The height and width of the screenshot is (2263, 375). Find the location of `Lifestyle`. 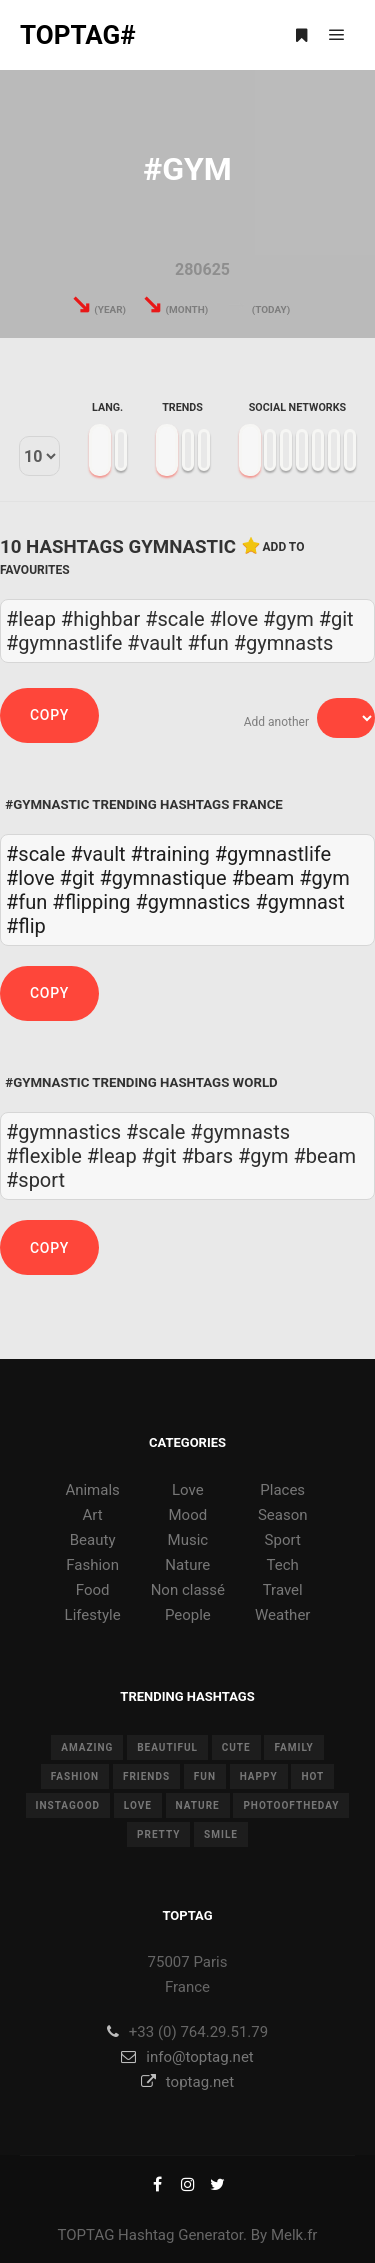

Lifestyle is located at coordinates (93, 1615).